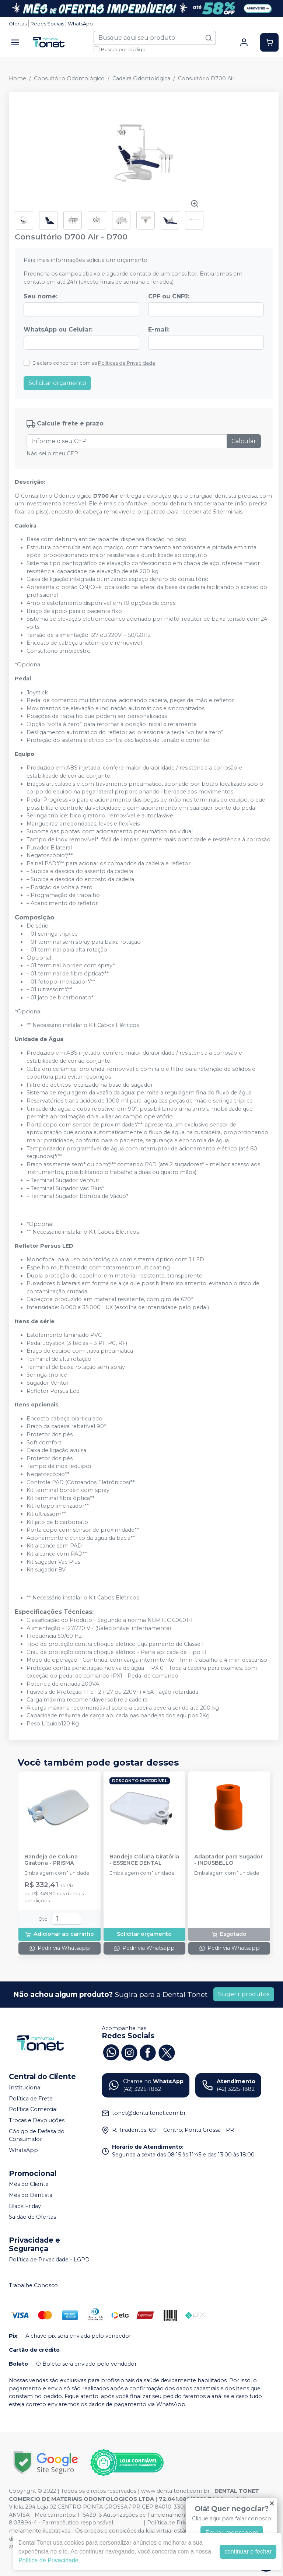  What do you see at coordinates (48, 2560) in the screenshot?
I see `Política de Privacidade` at bounding box center [48, 2560].